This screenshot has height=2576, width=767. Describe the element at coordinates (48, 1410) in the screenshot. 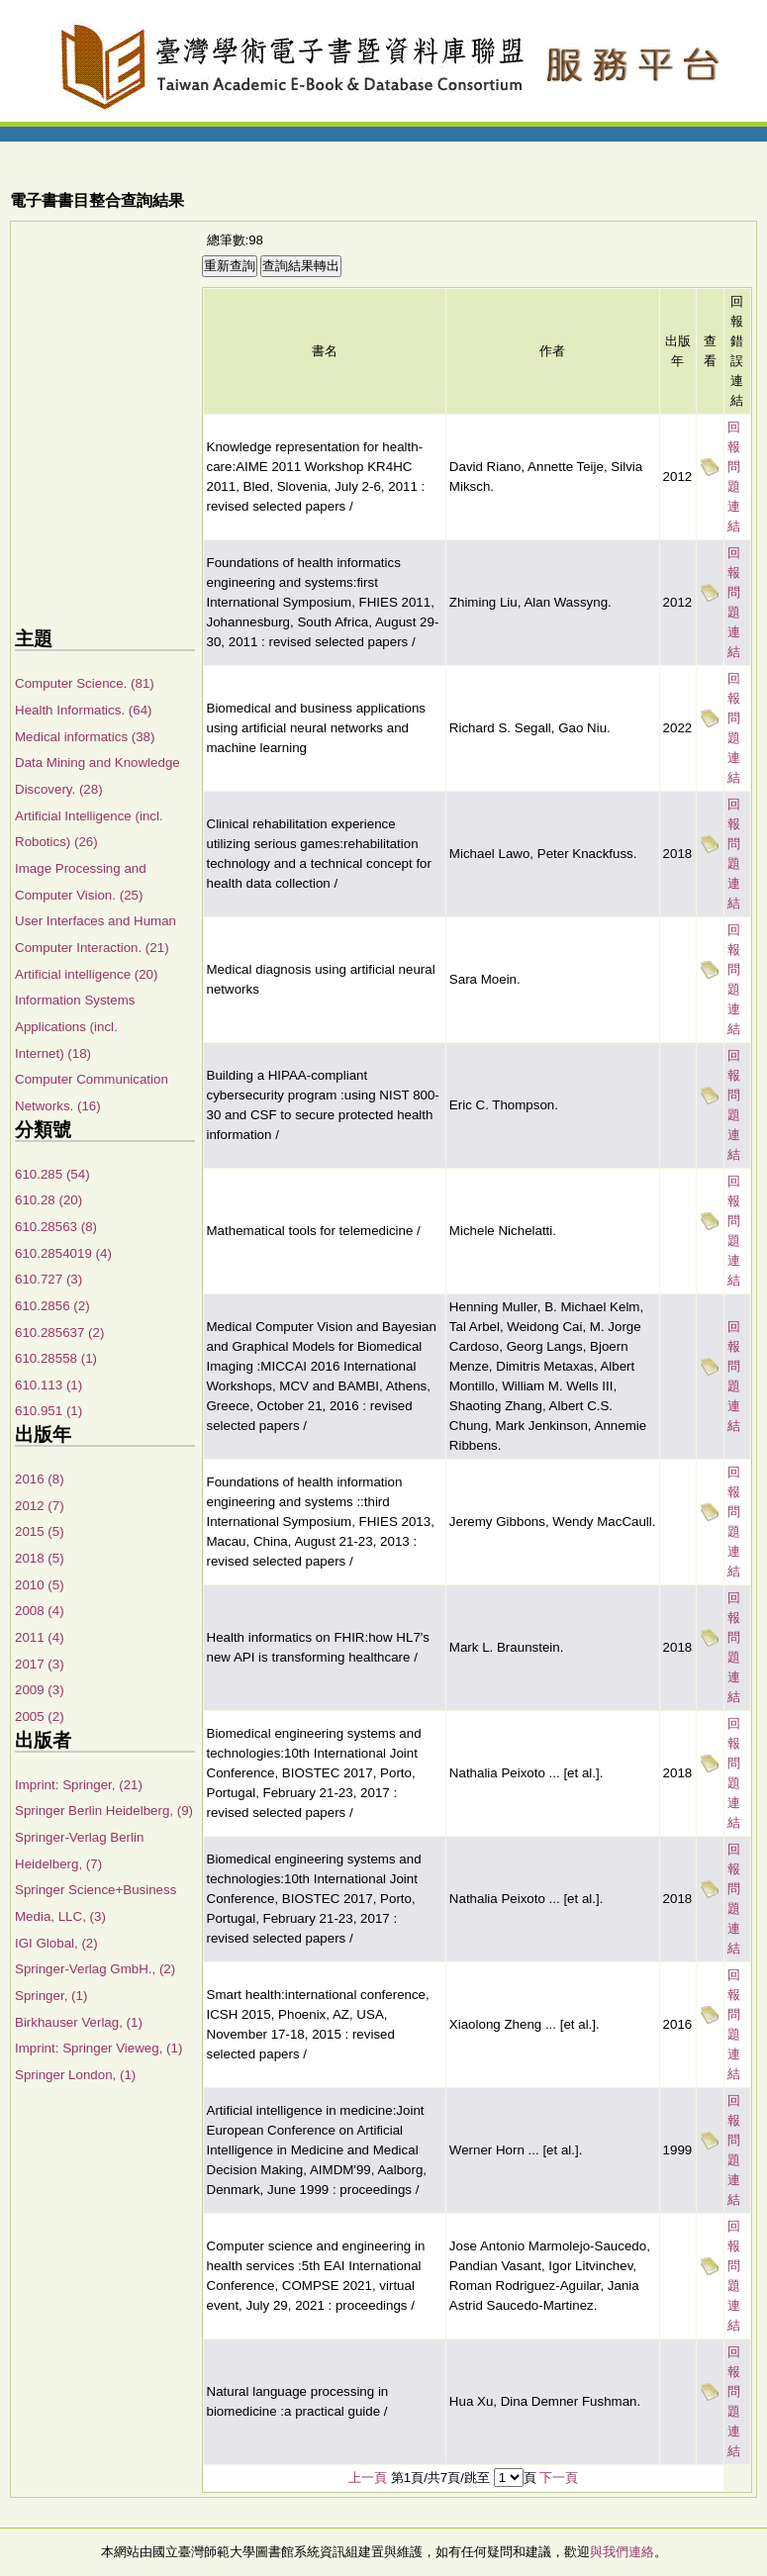

I see `610.951 (1)` at that location.